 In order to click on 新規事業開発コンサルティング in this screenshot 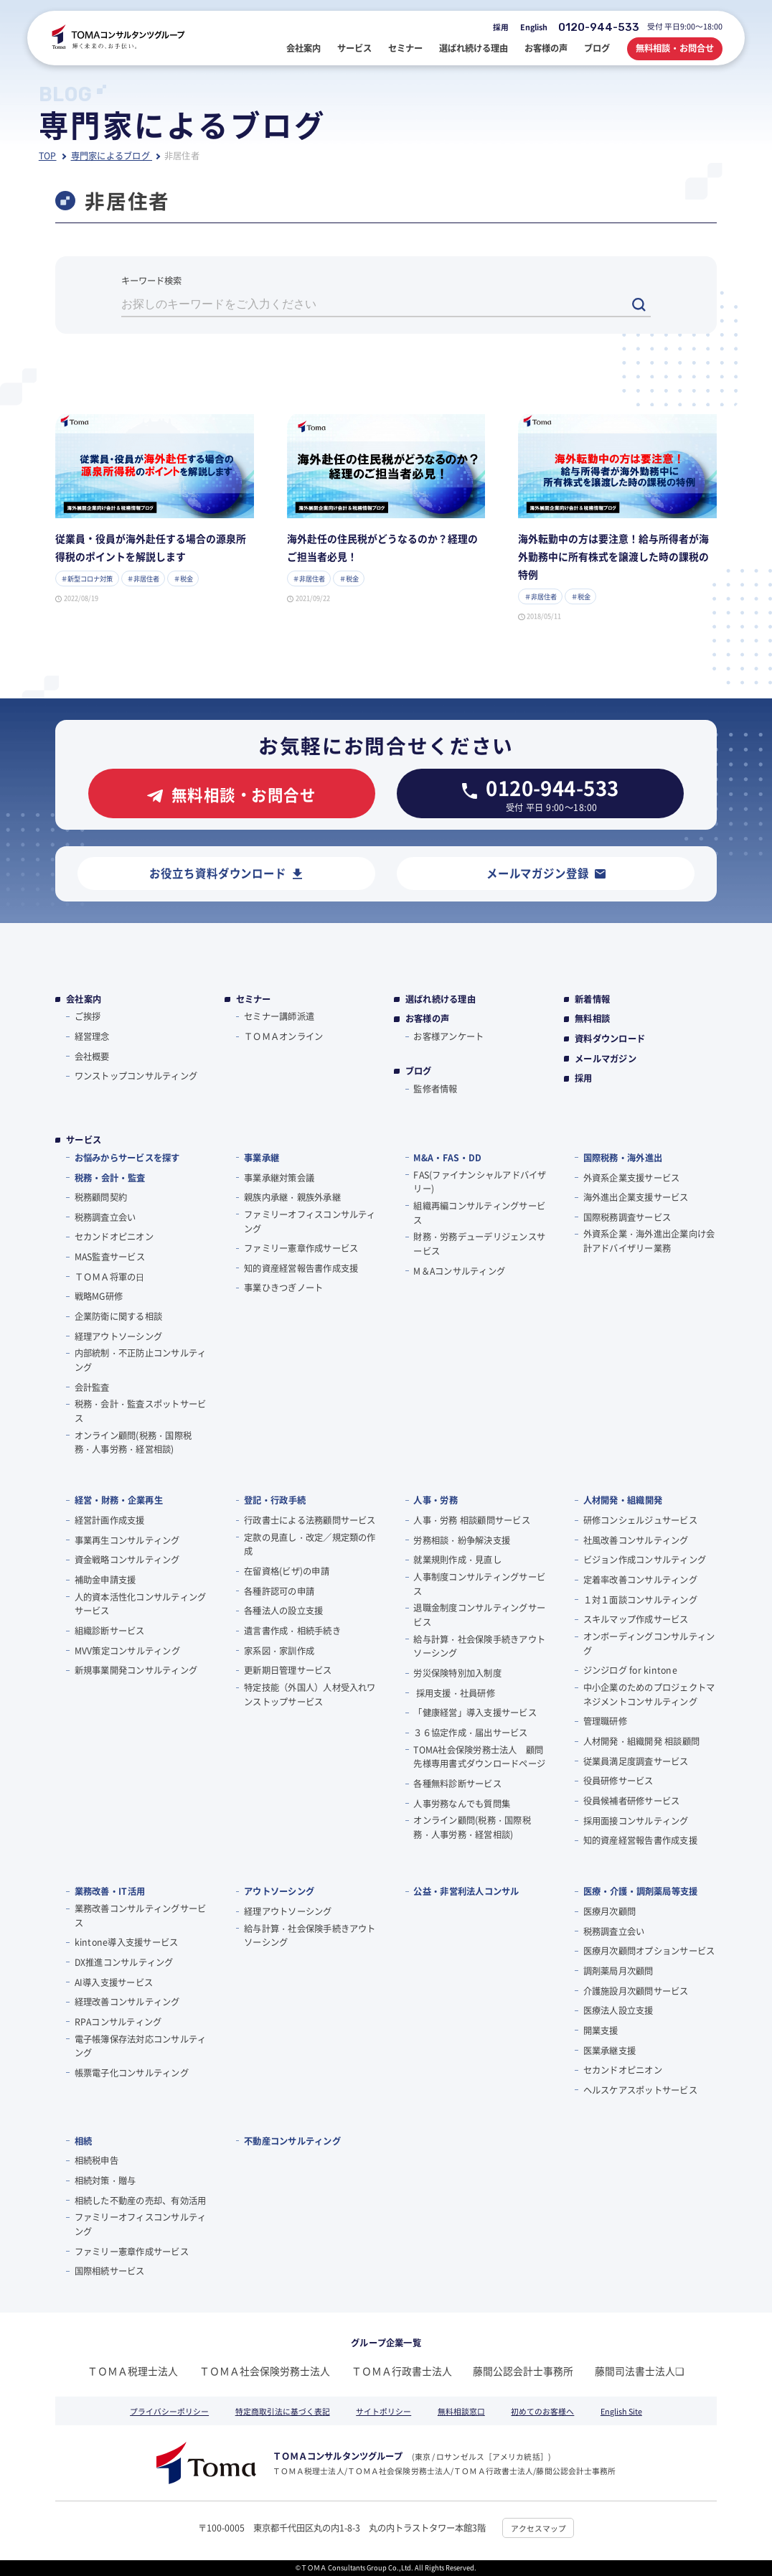, I will do `click(136, 1670)`.